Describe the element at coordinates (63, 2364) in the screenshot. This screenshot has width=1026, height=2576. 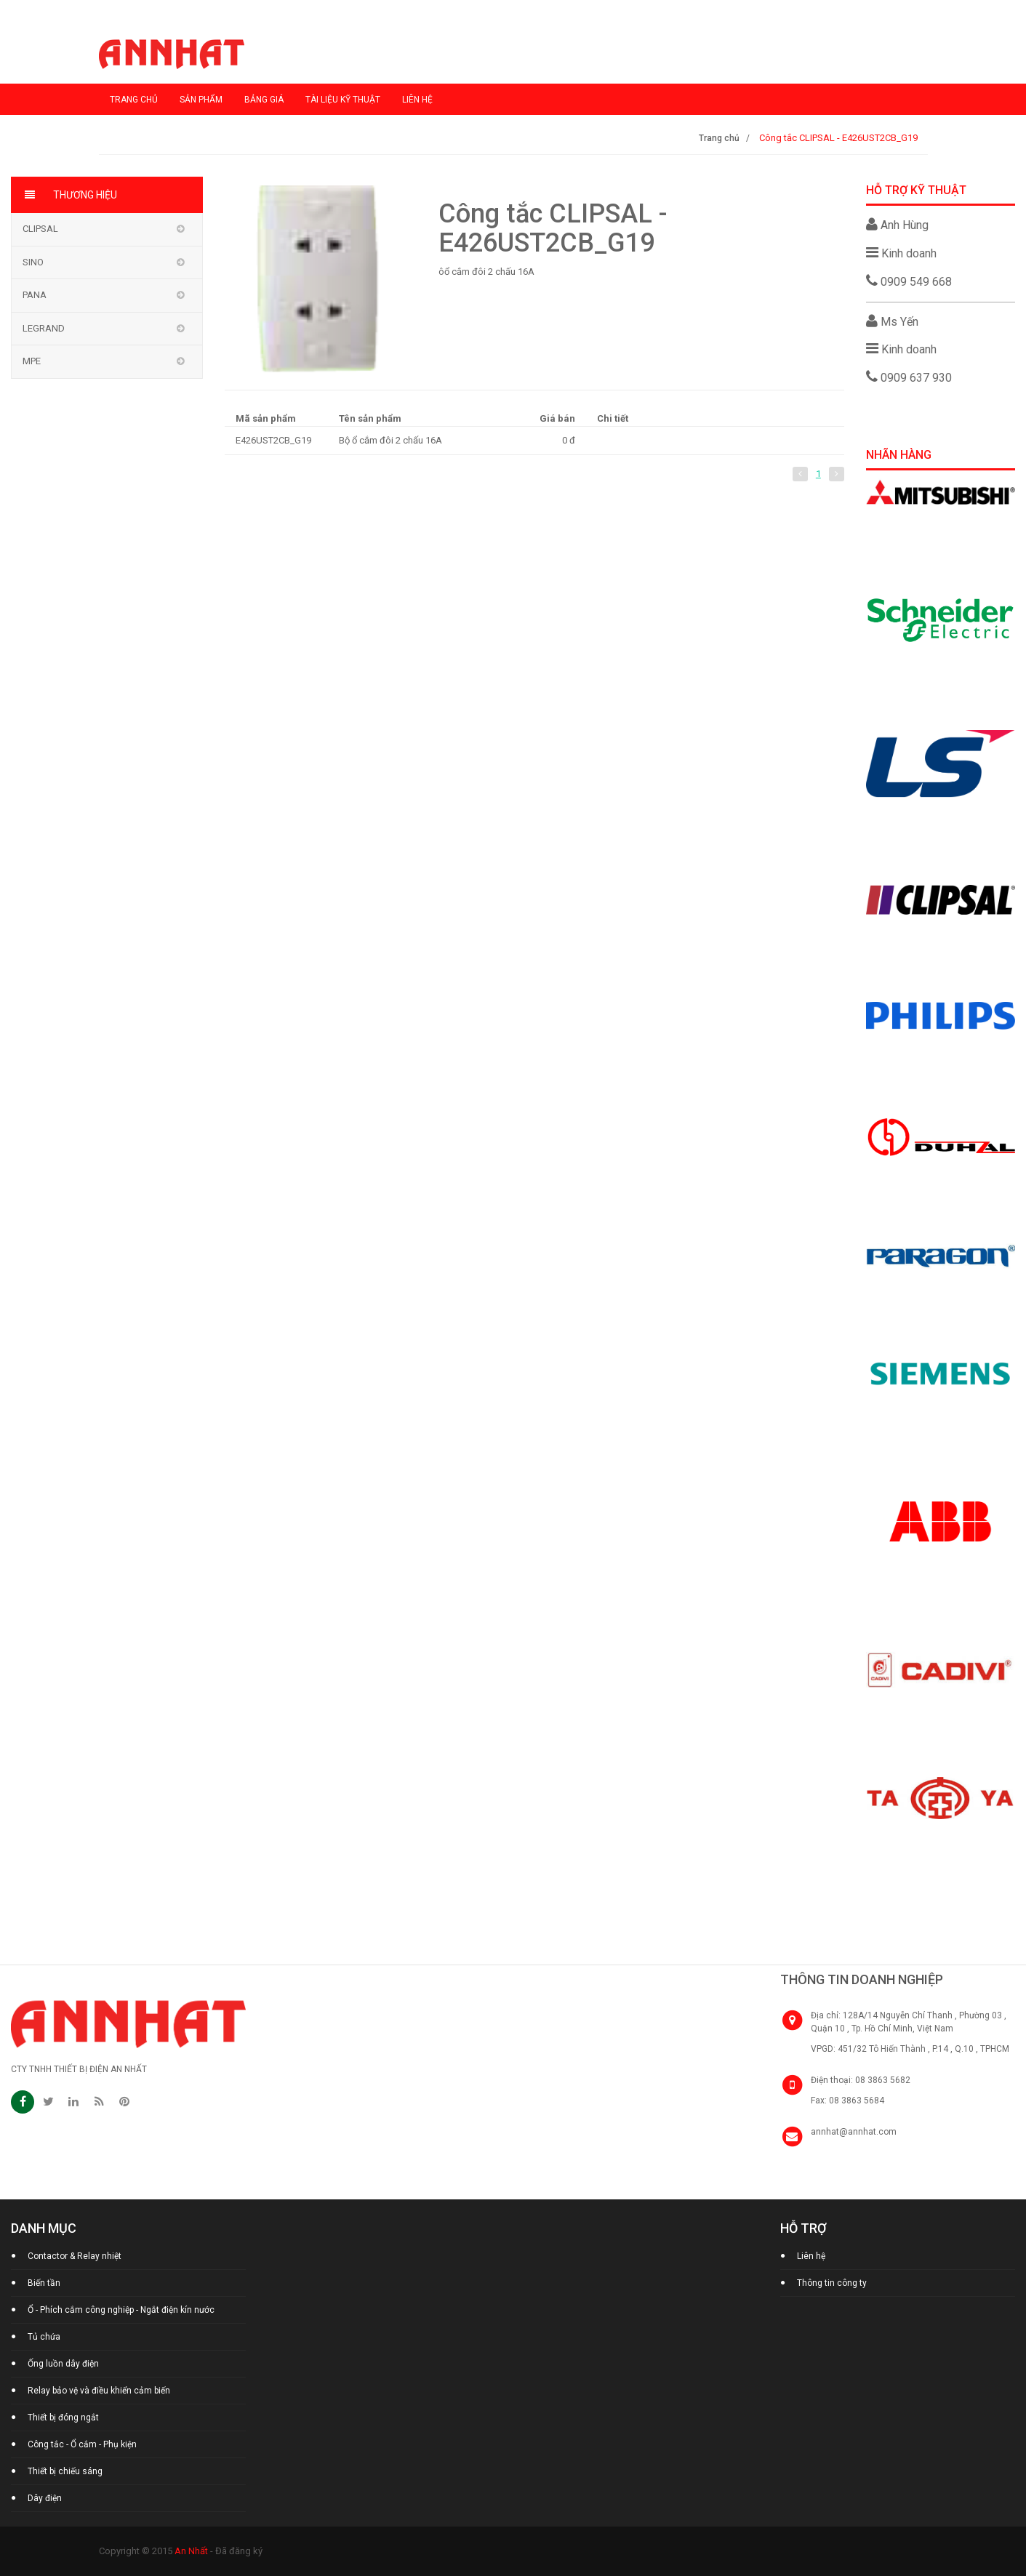
I see `Ống luồn dây điện` at that location.